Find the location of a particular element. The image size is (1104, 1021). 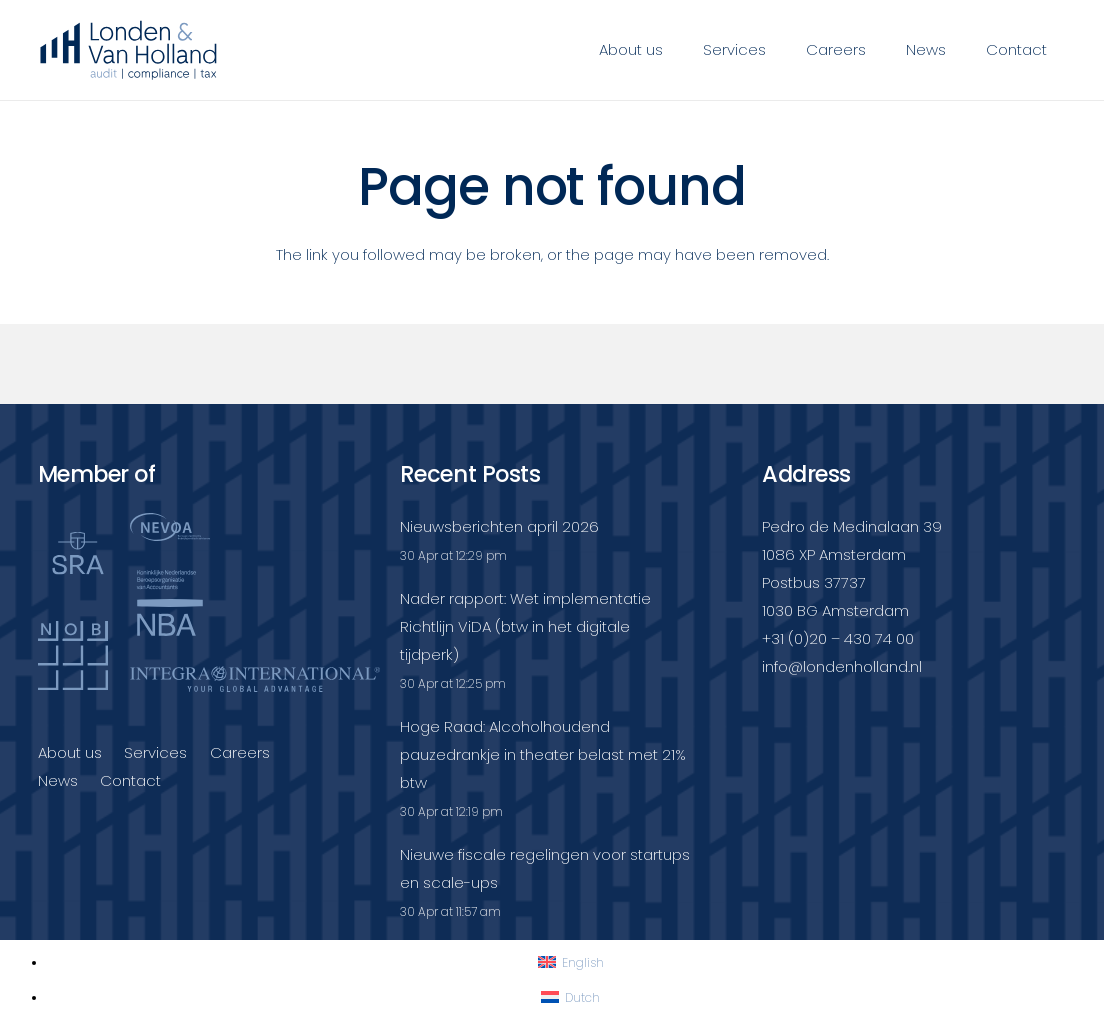

Services is located at coordinates (155, 752).